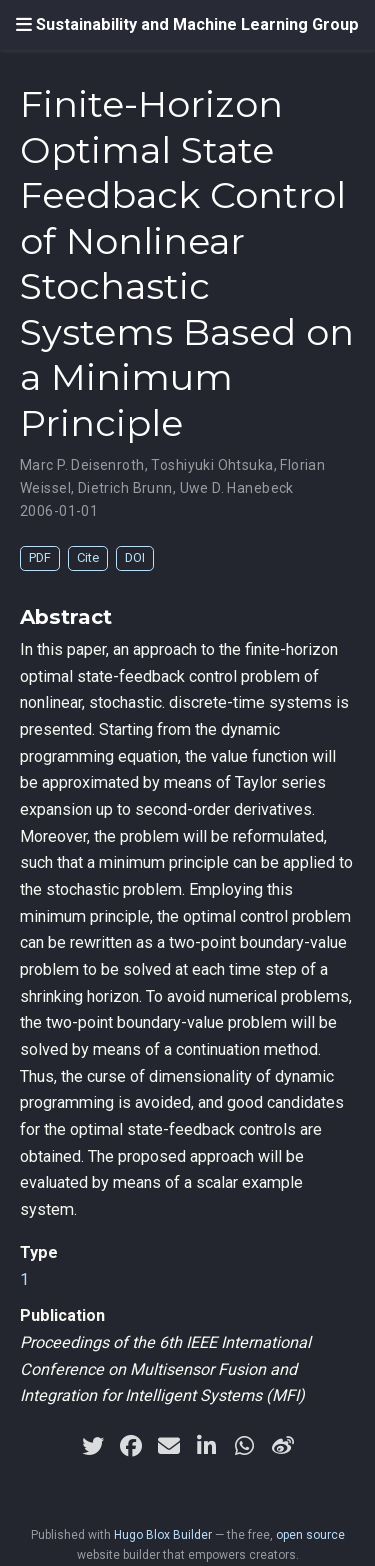  Describe the element at coordinates (24, 25) in the screenshot. I see `[Toggle navigation]` at that location.